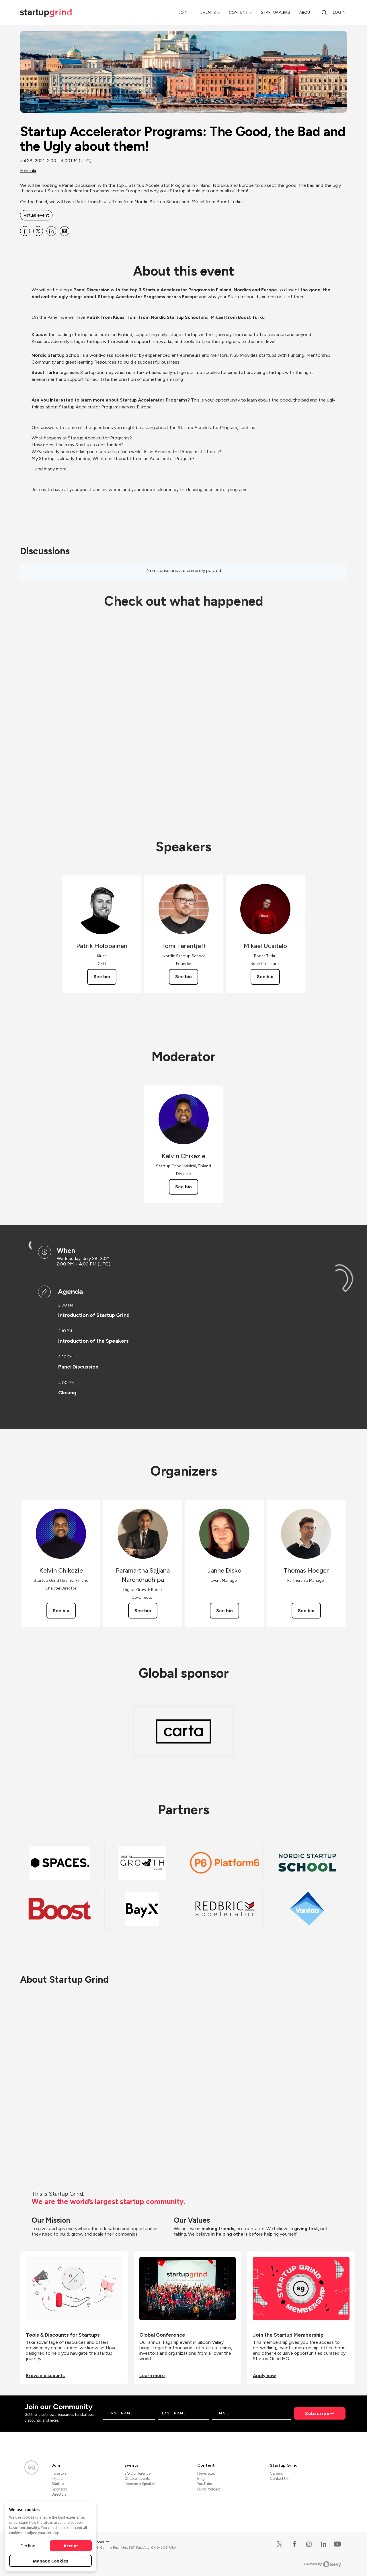  I want to click on [Search], so click(324, 12).